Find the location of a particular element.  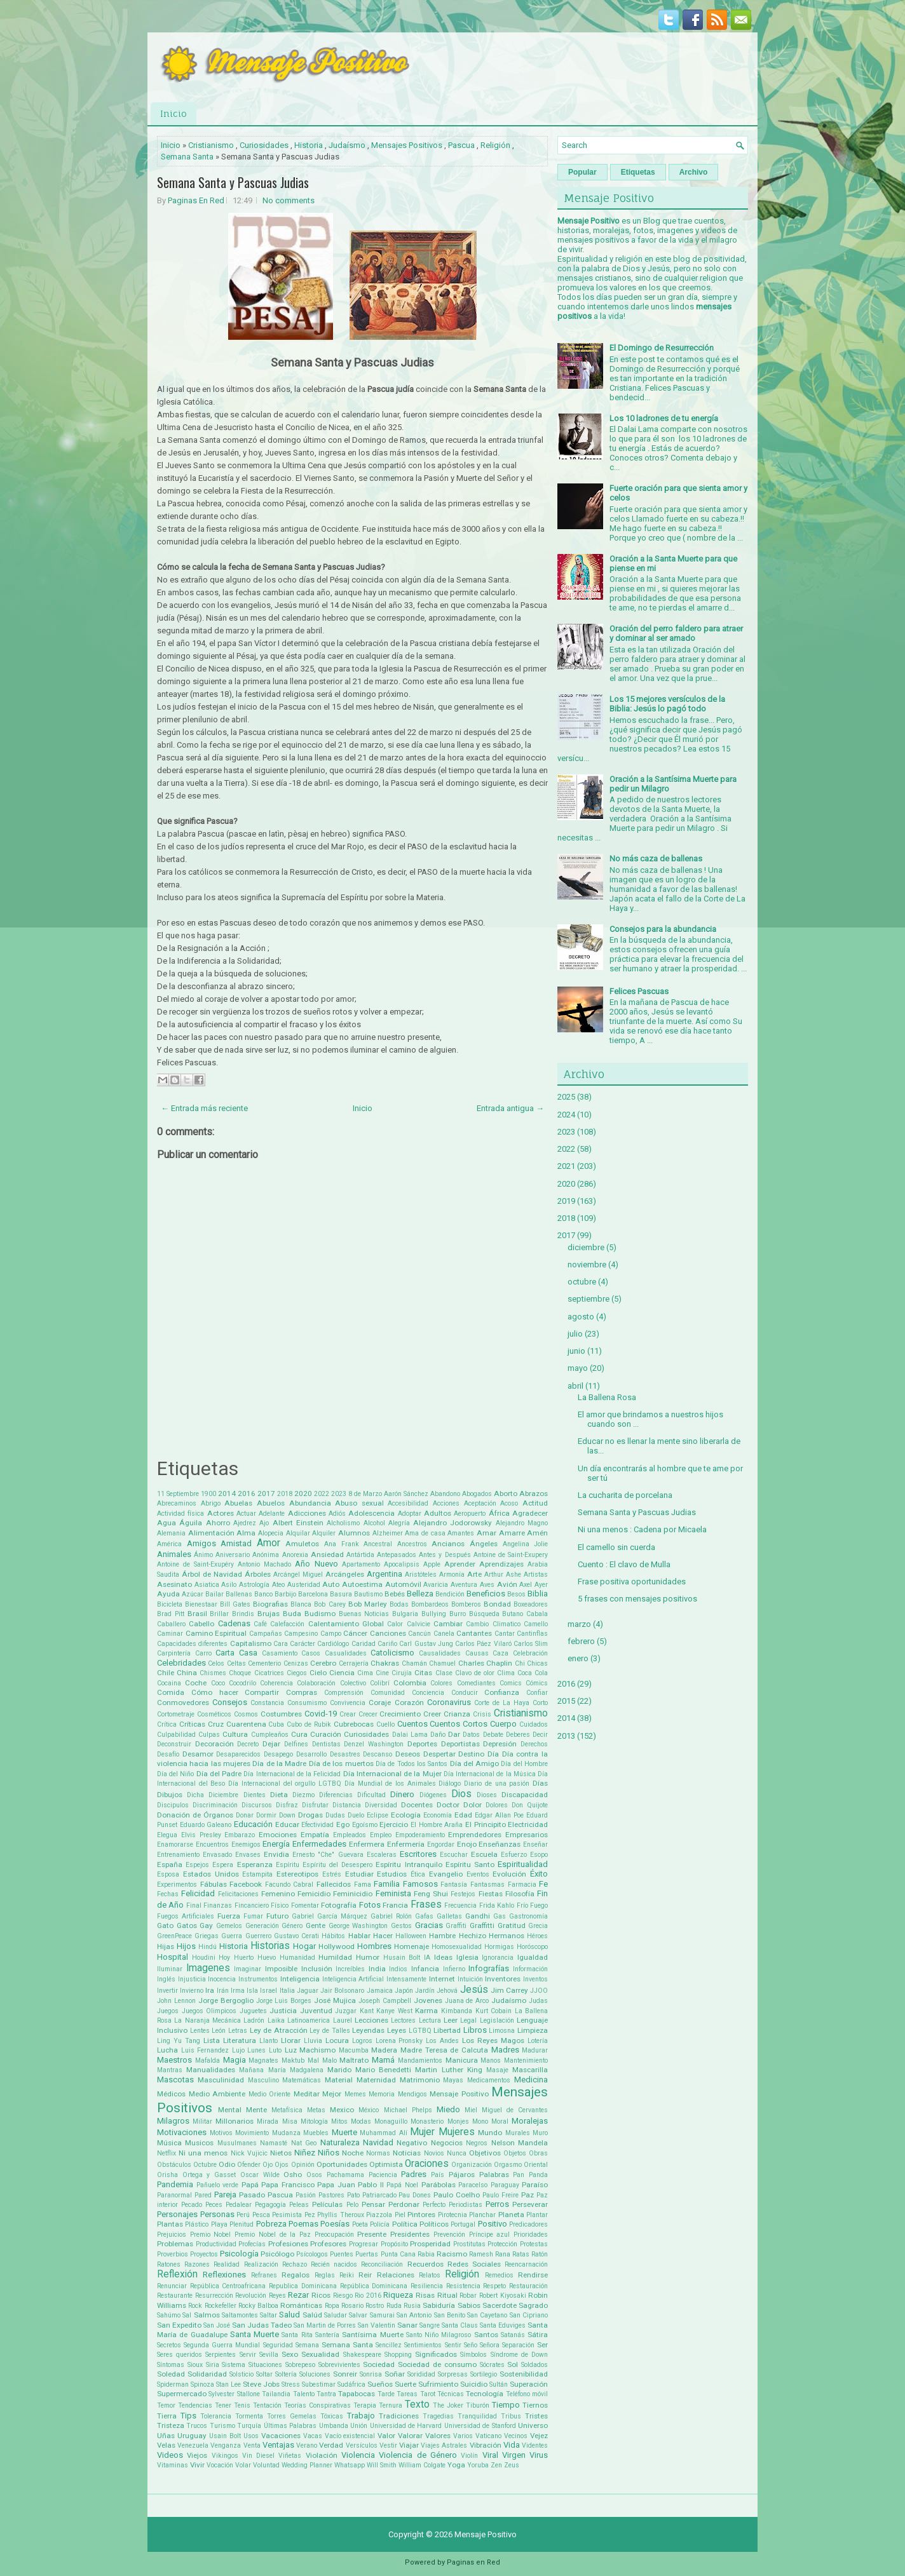

Obstáculos is located at coordinates (174, 2165).